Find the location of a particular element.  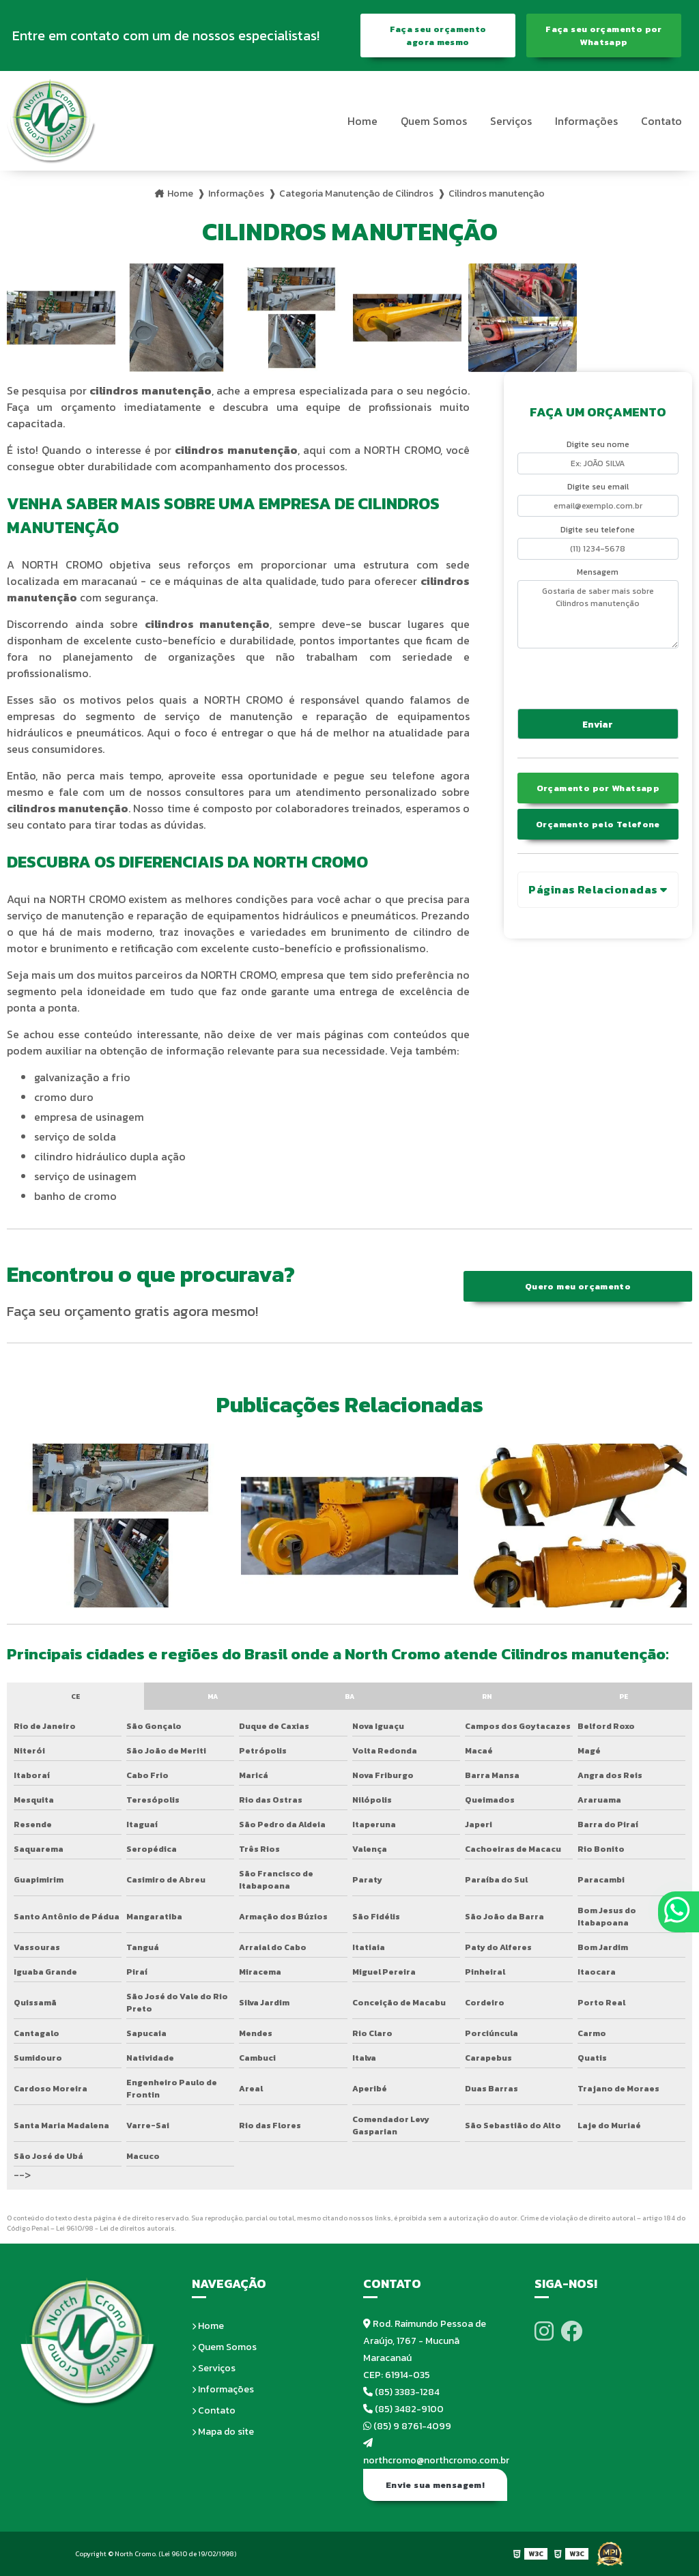

Envie sua mensagem! is located at coordinates (435, 2484).